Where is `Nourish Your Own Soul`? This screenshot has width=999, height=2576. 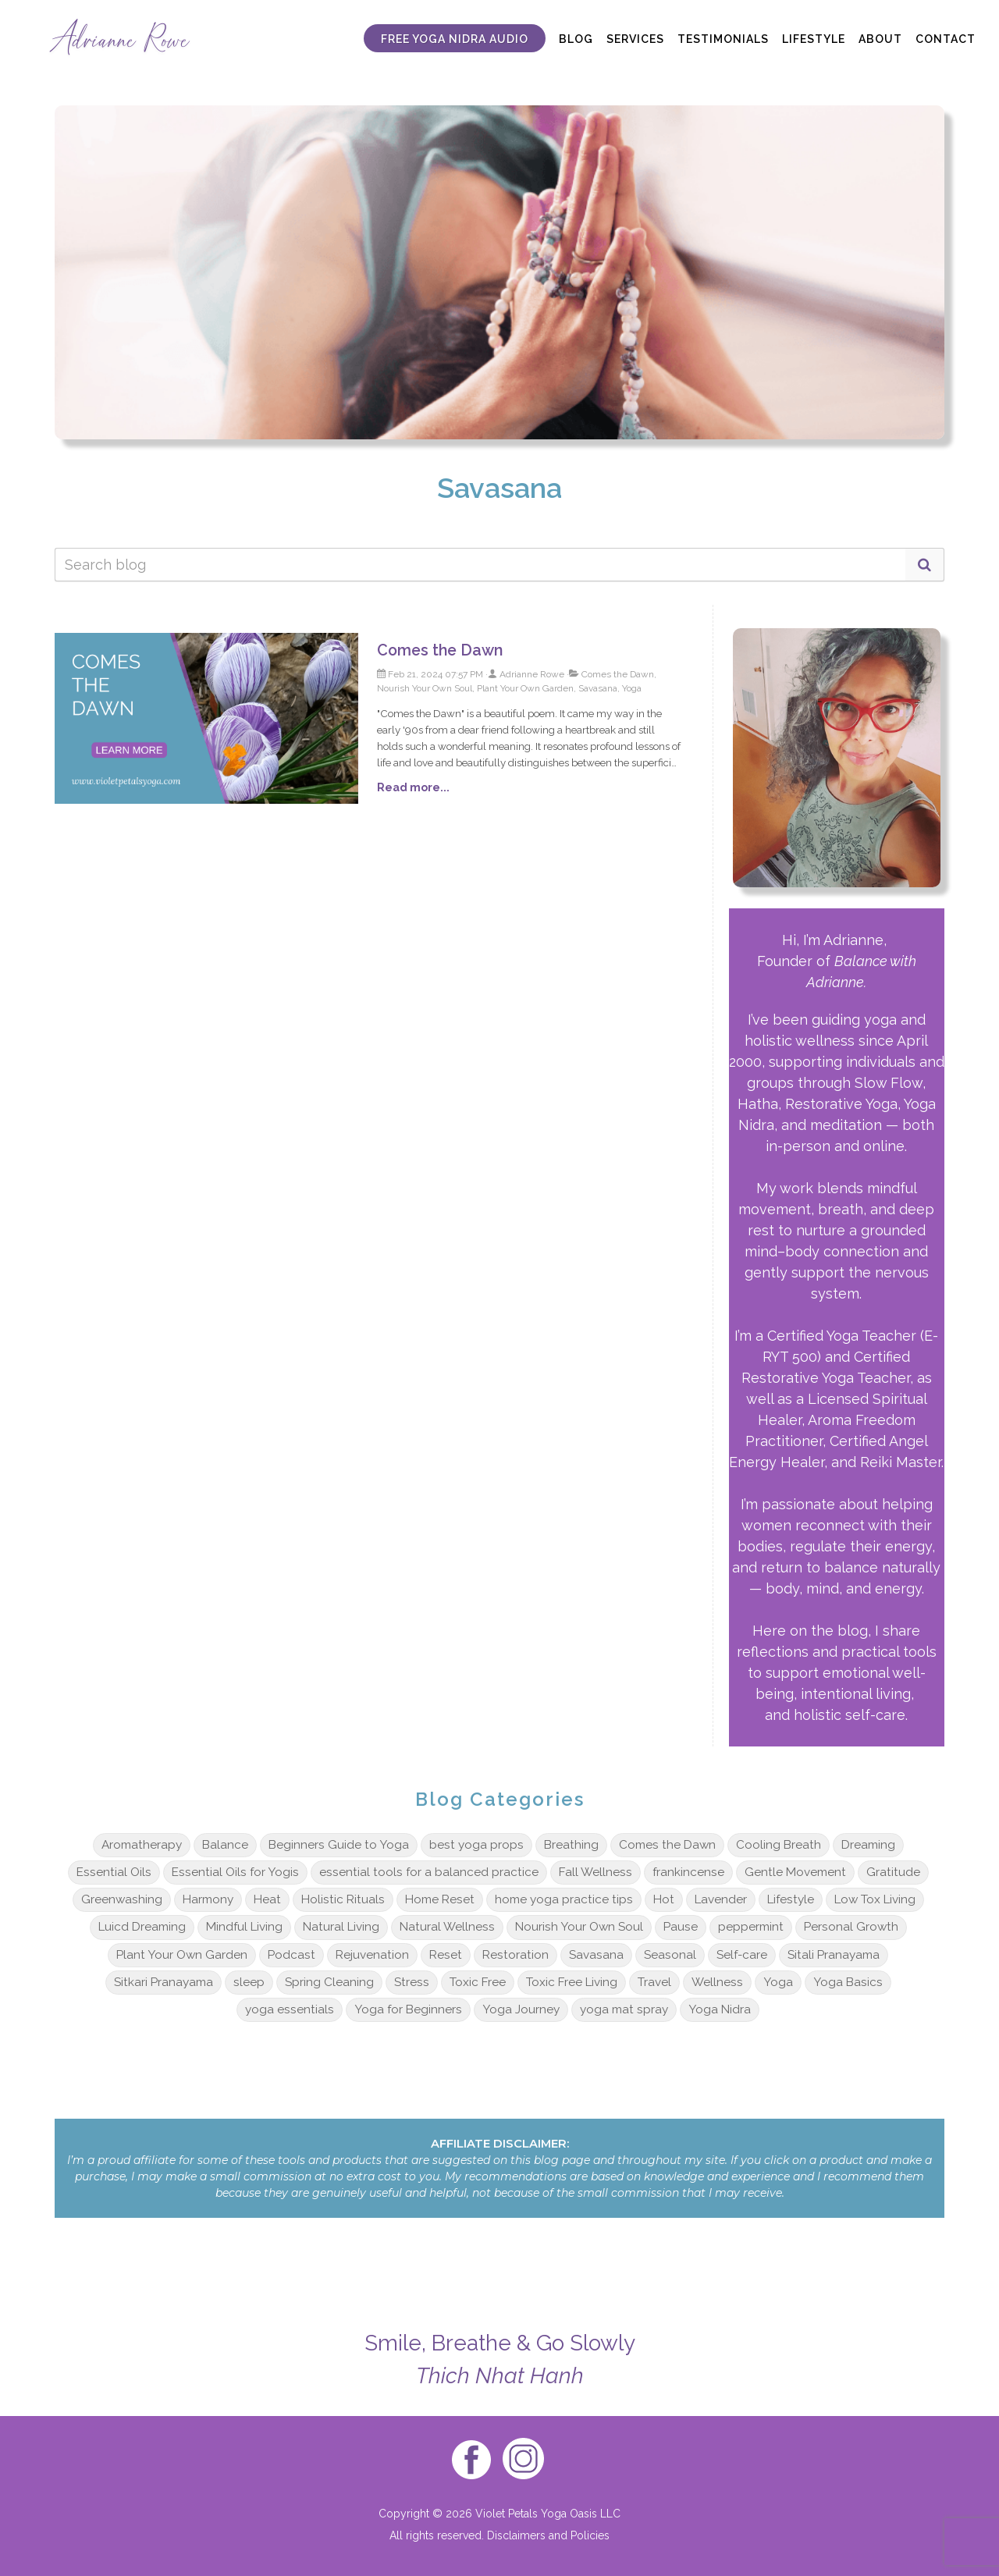
Nourish Your Own Soul is located at coordinates (579, 1927).